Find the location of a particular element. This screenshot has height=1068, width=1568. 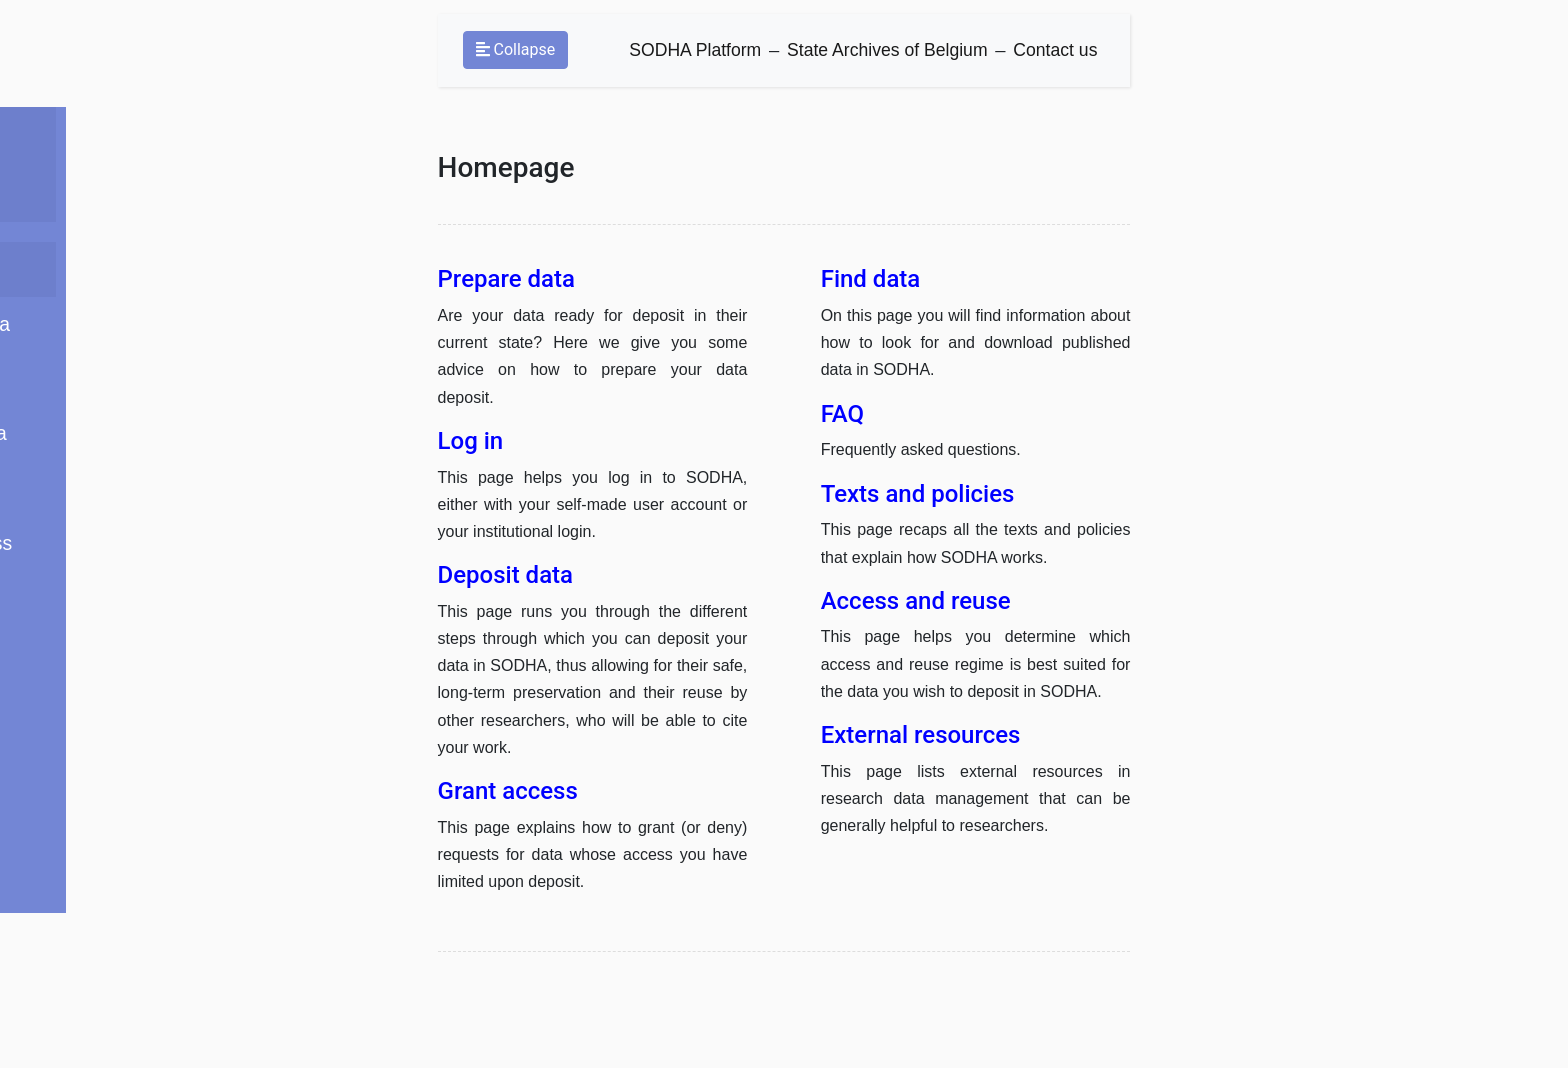

Prepare data is located at coordinates (208, 280).